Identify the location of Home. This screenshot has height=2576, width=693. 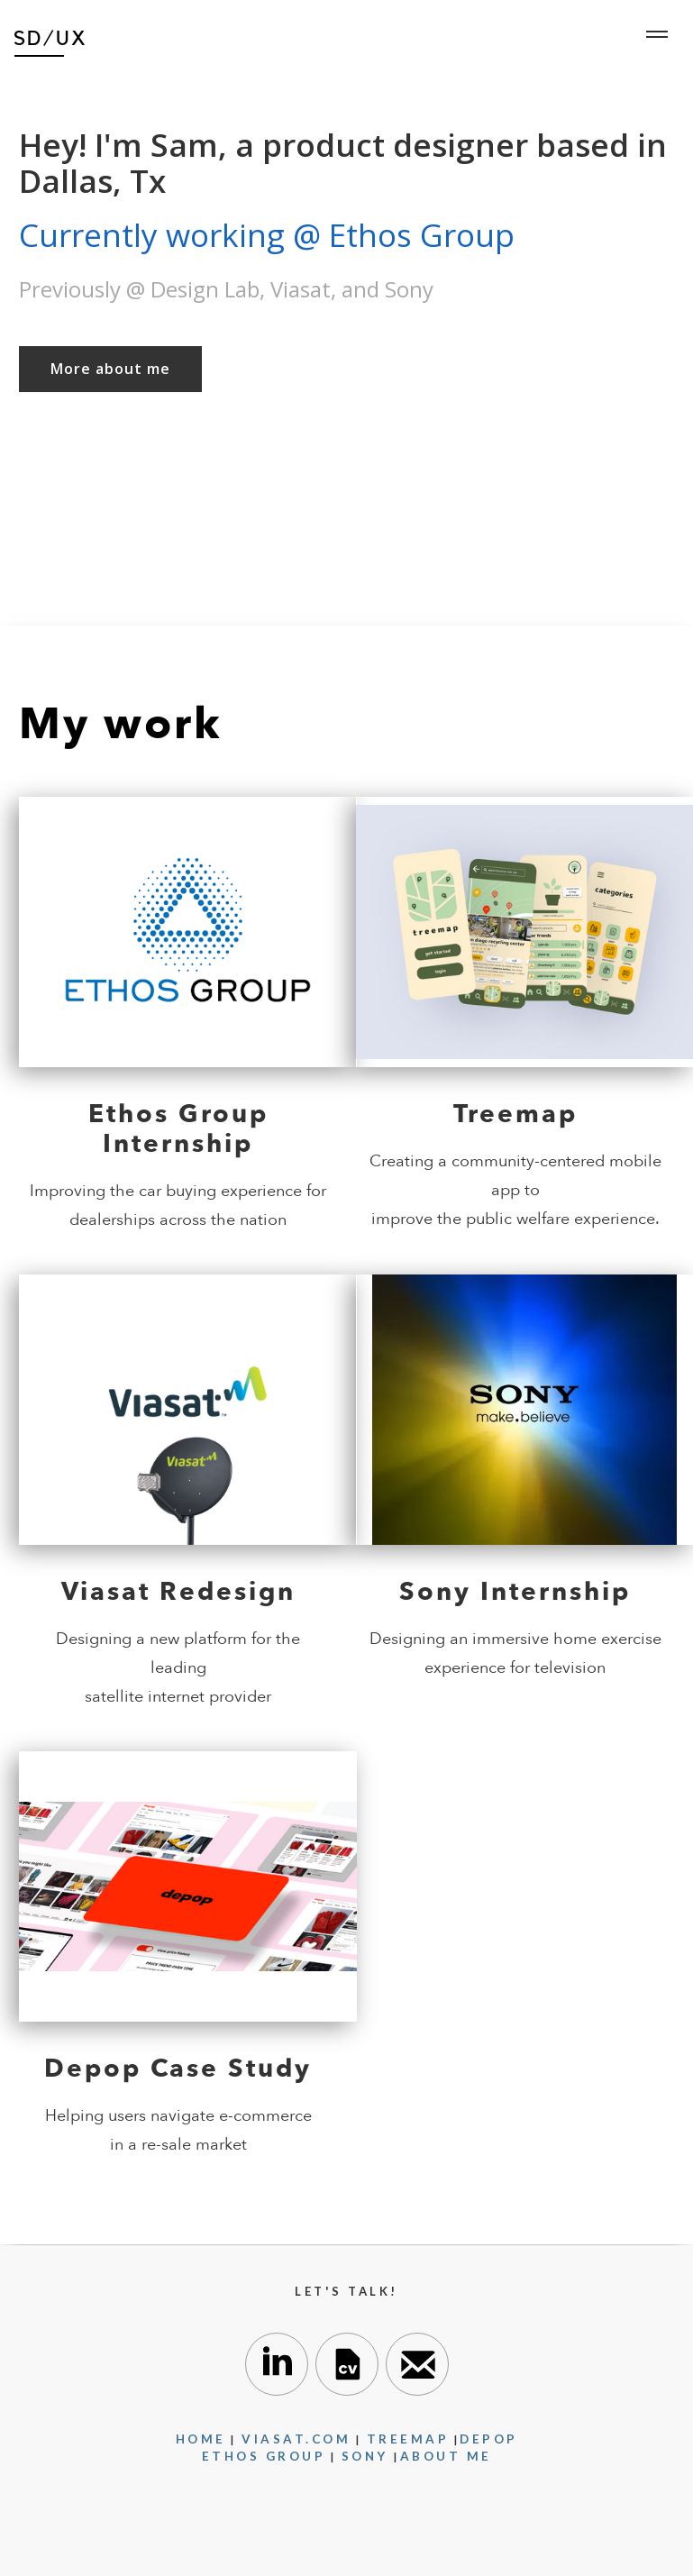
(201, 2439).